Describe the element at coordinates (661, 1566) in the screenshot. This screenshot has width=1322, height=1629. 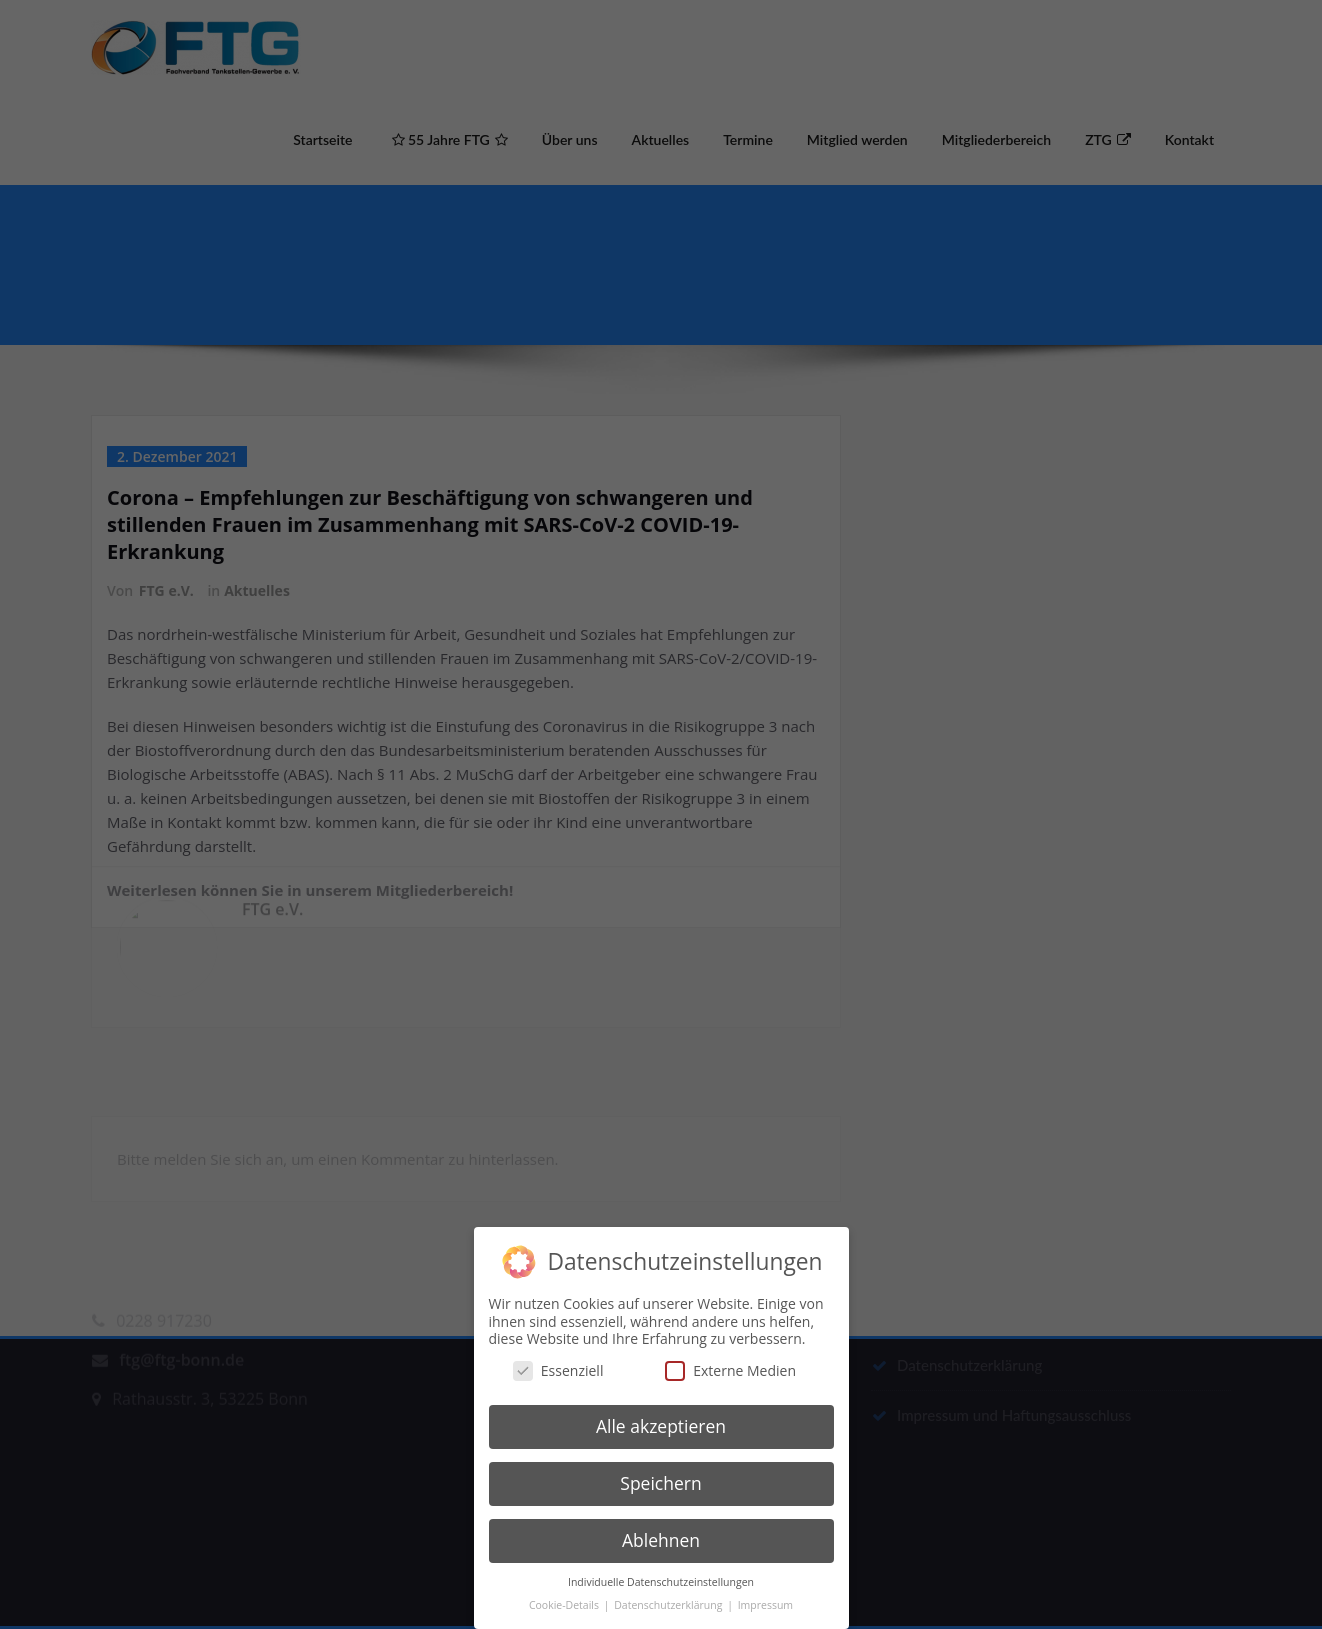
I see `Individuelle Datenschutzeinstellungen [button]` at that location.